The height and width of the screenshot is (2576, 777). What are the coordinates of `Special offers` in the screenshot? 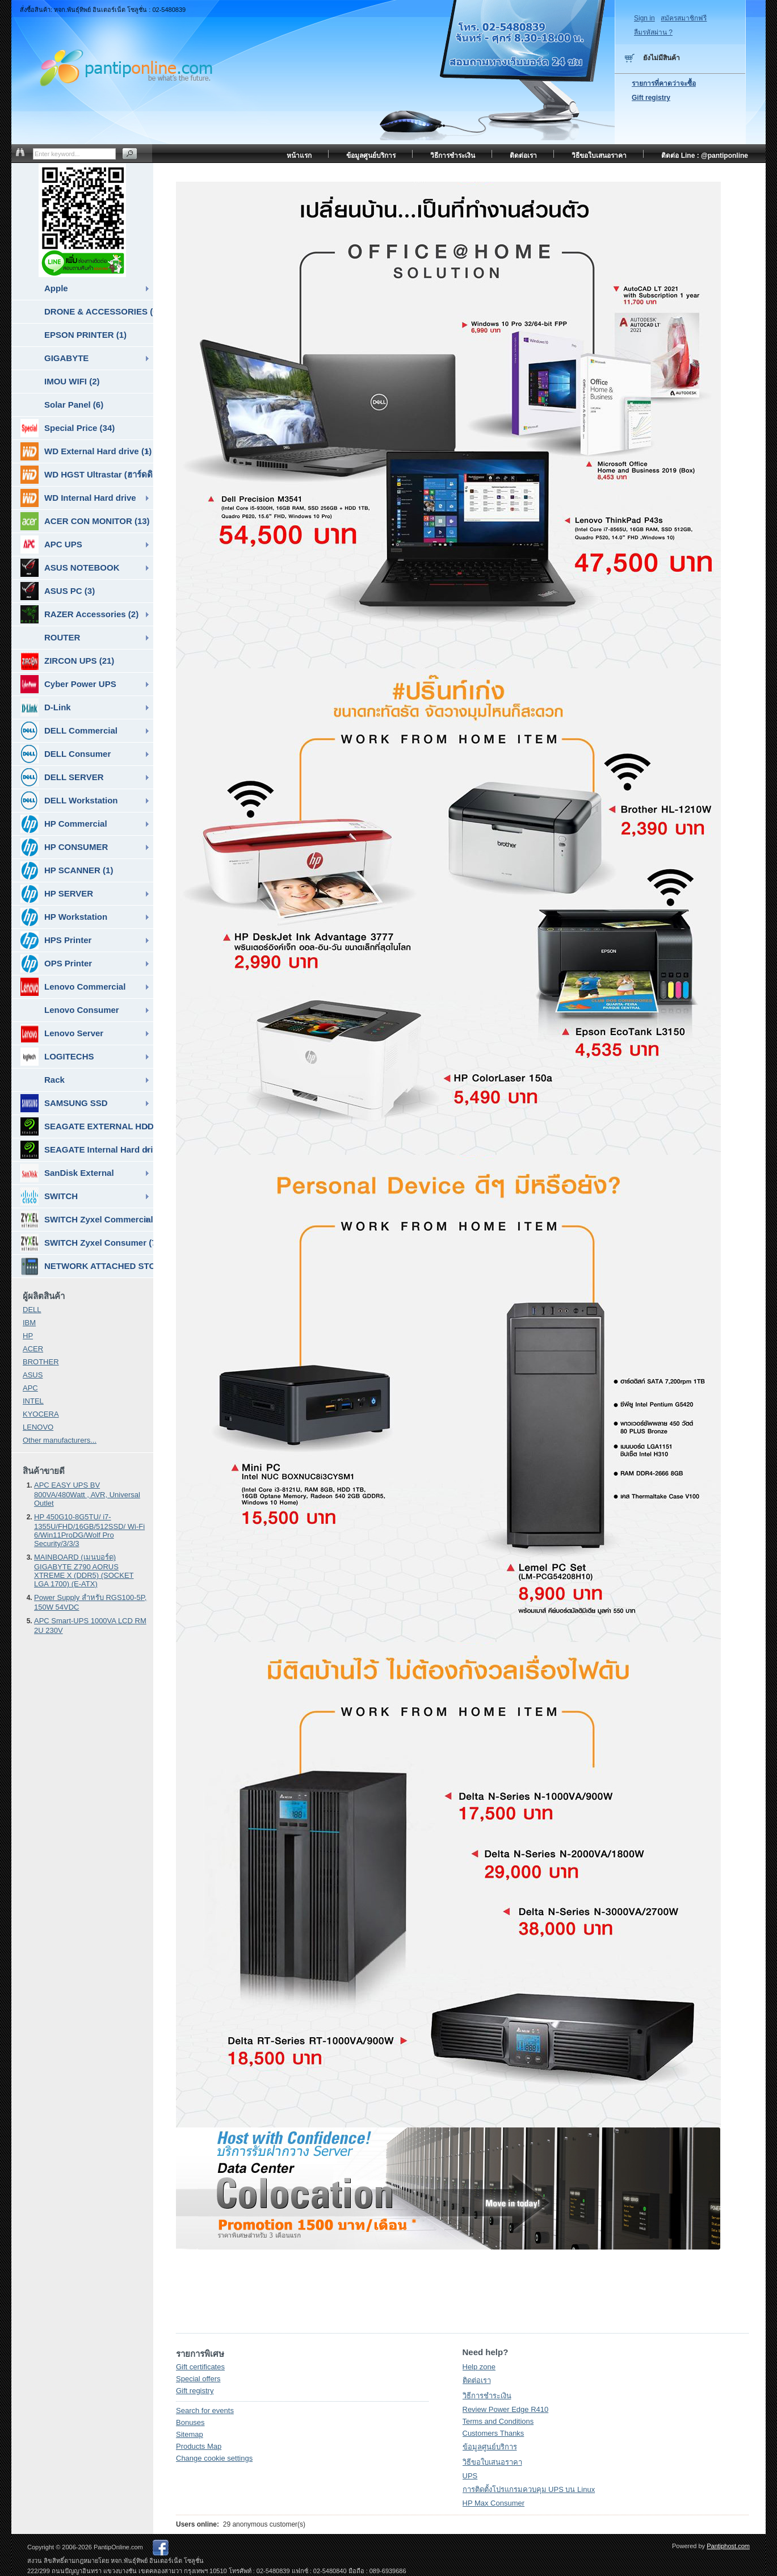 It's located at (198, 2378).